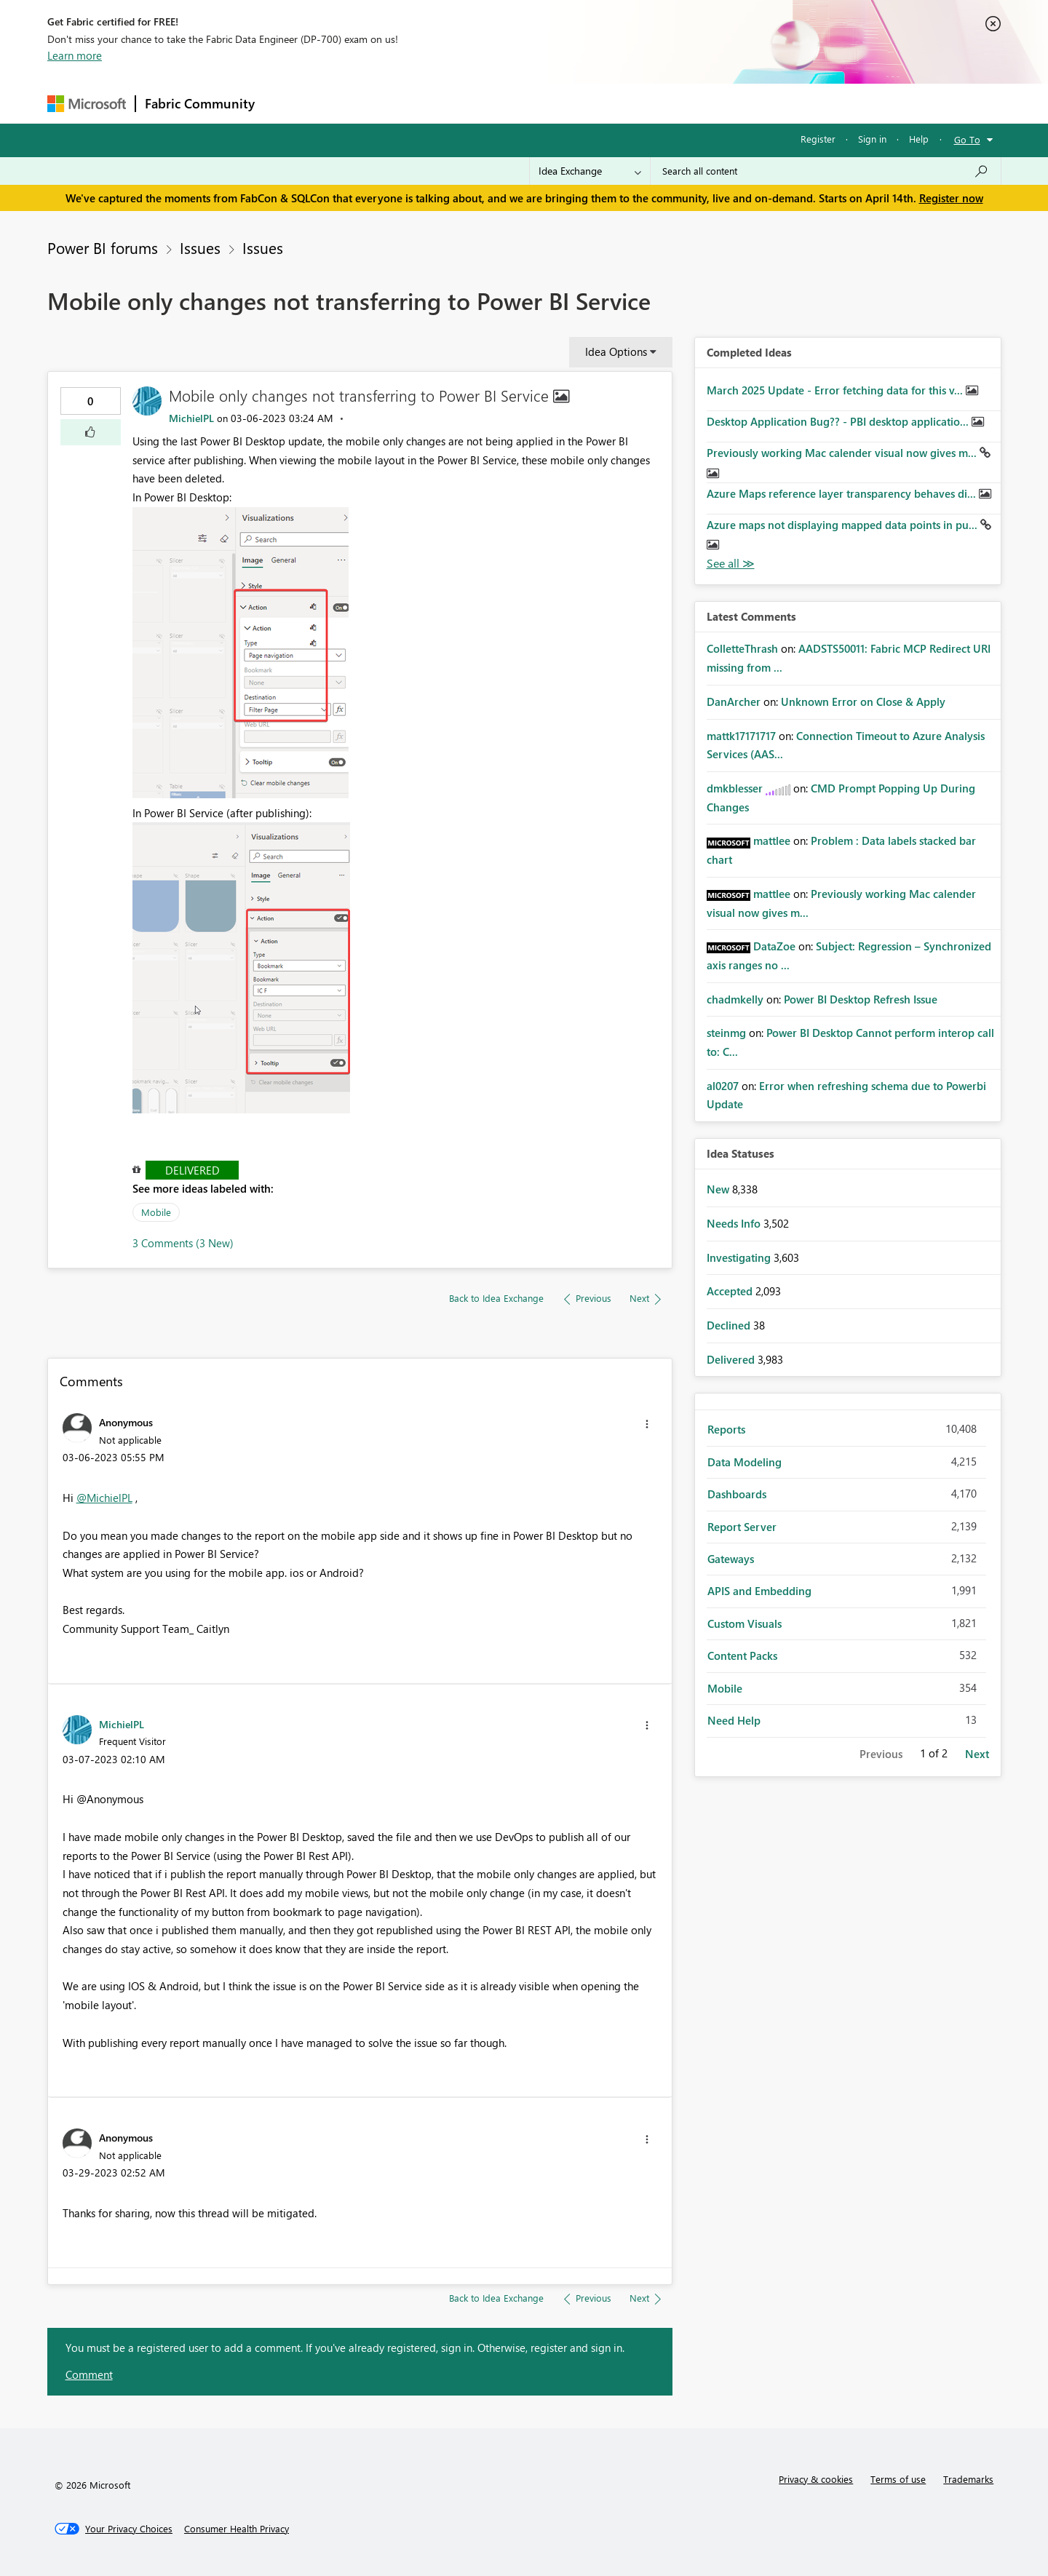 Image resolution: width=1048 pixels, height=2576 pixels. I want to click on Register, so click(818, 138).